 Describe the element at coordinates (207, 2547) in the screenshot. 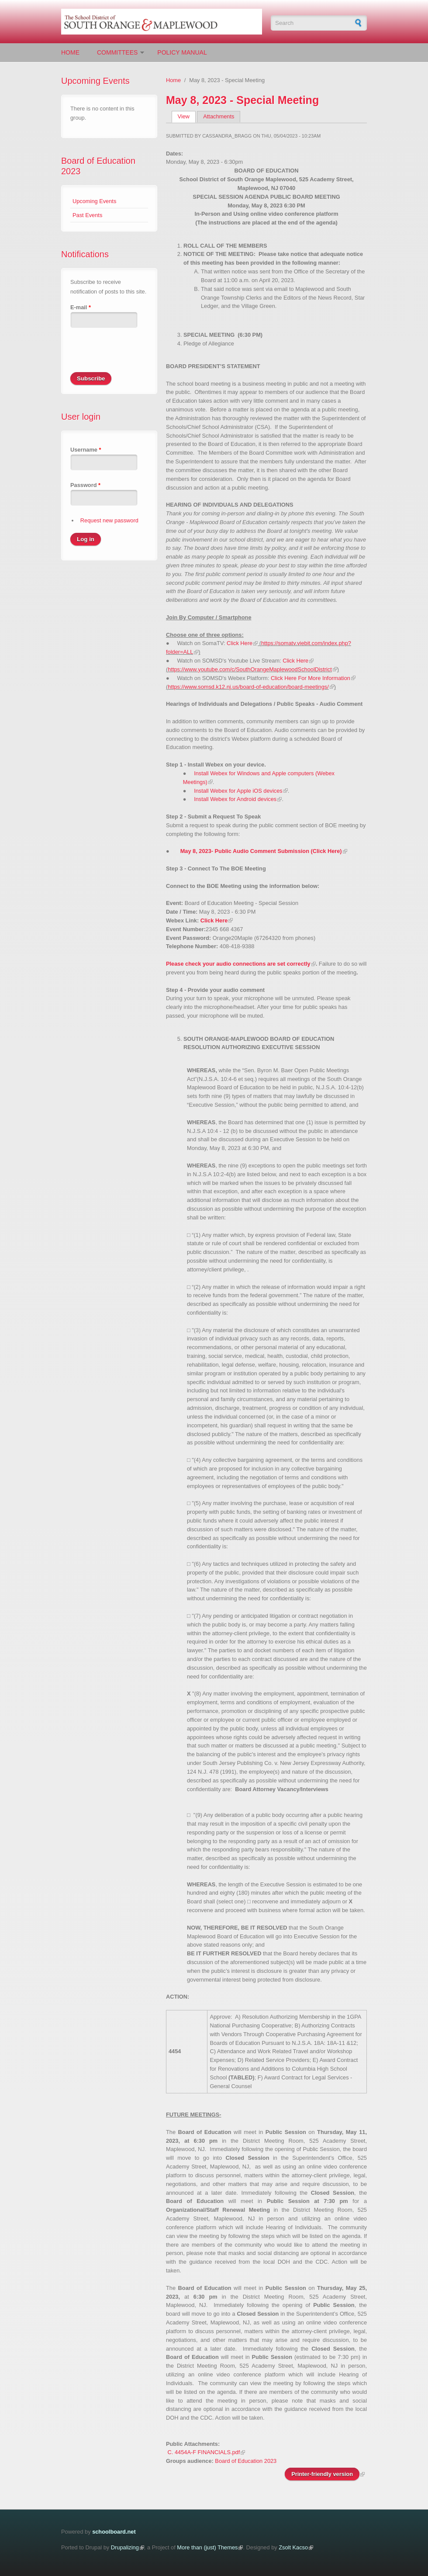

I see `More than (just) Themes` at that location.